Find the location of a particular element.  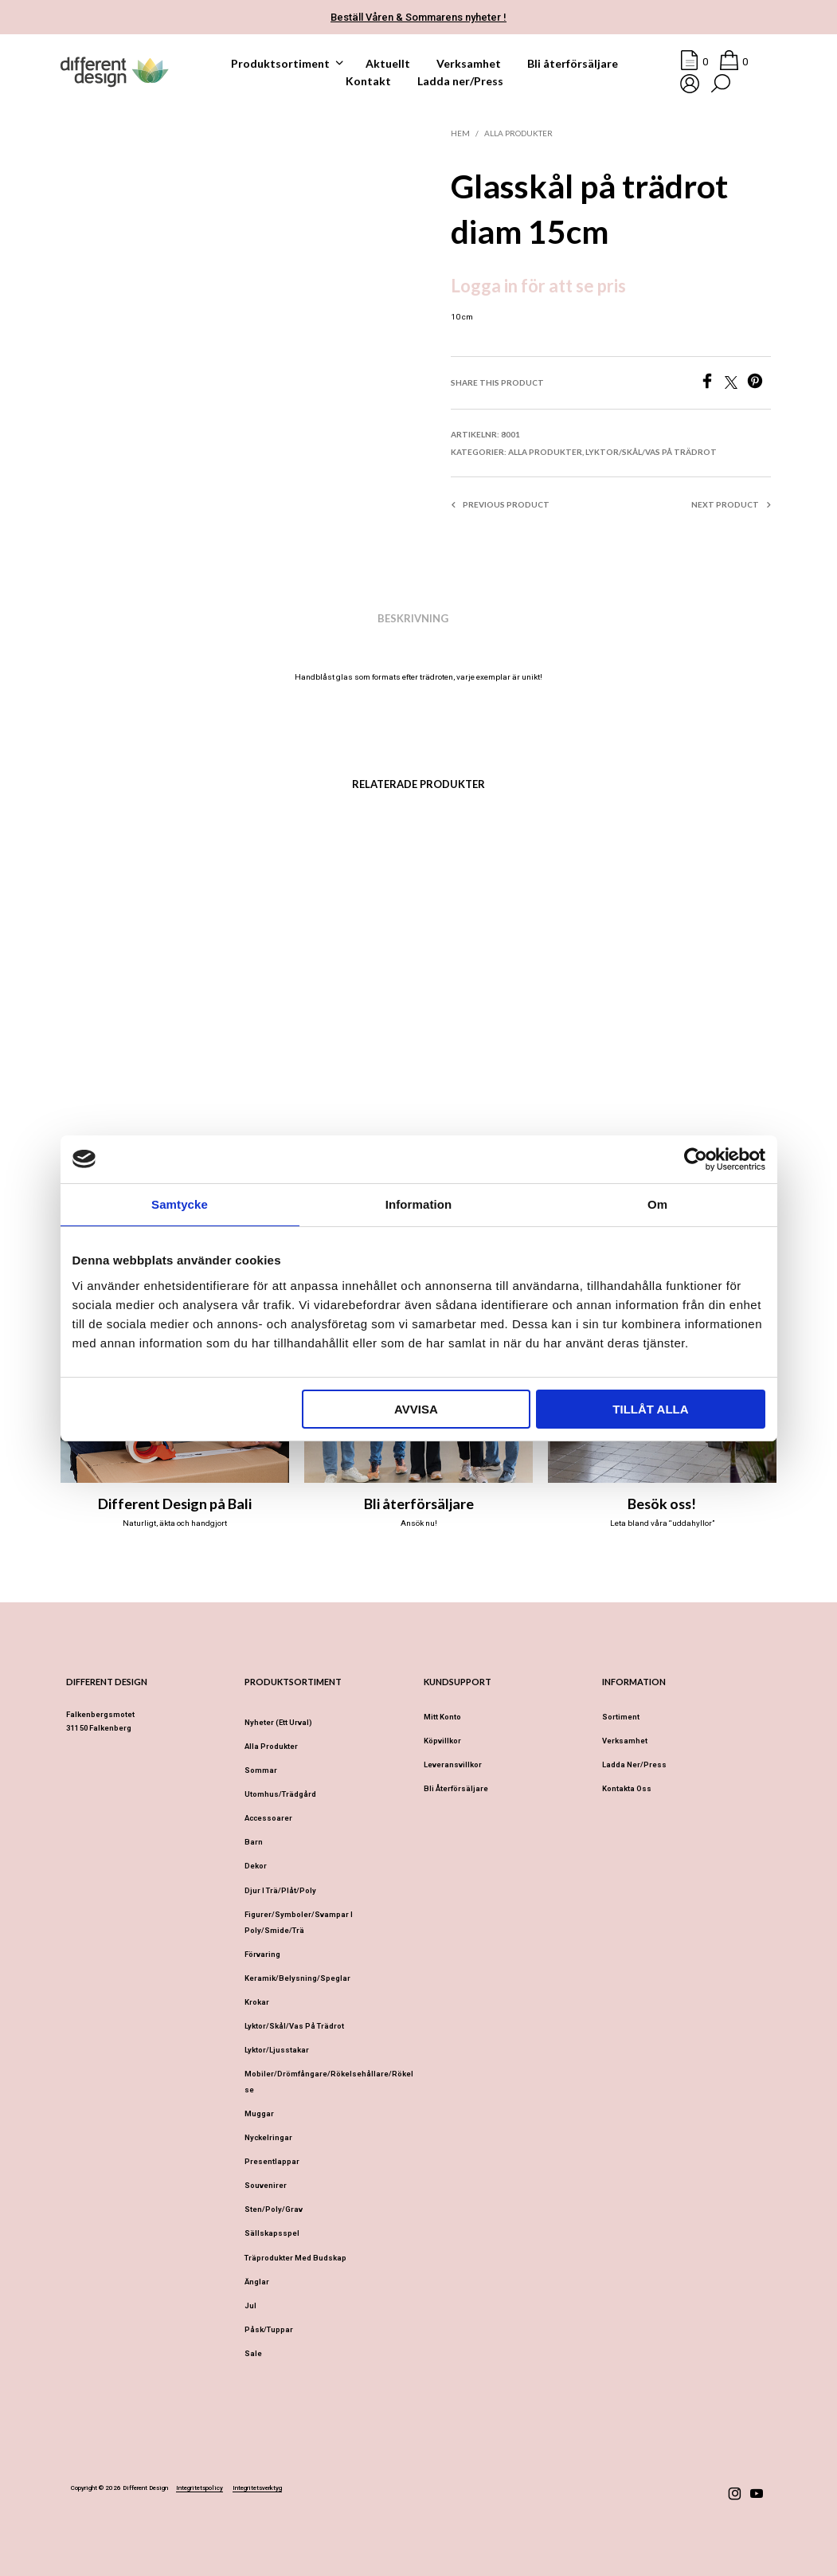

Barn is located at coordinates (253, 1841).